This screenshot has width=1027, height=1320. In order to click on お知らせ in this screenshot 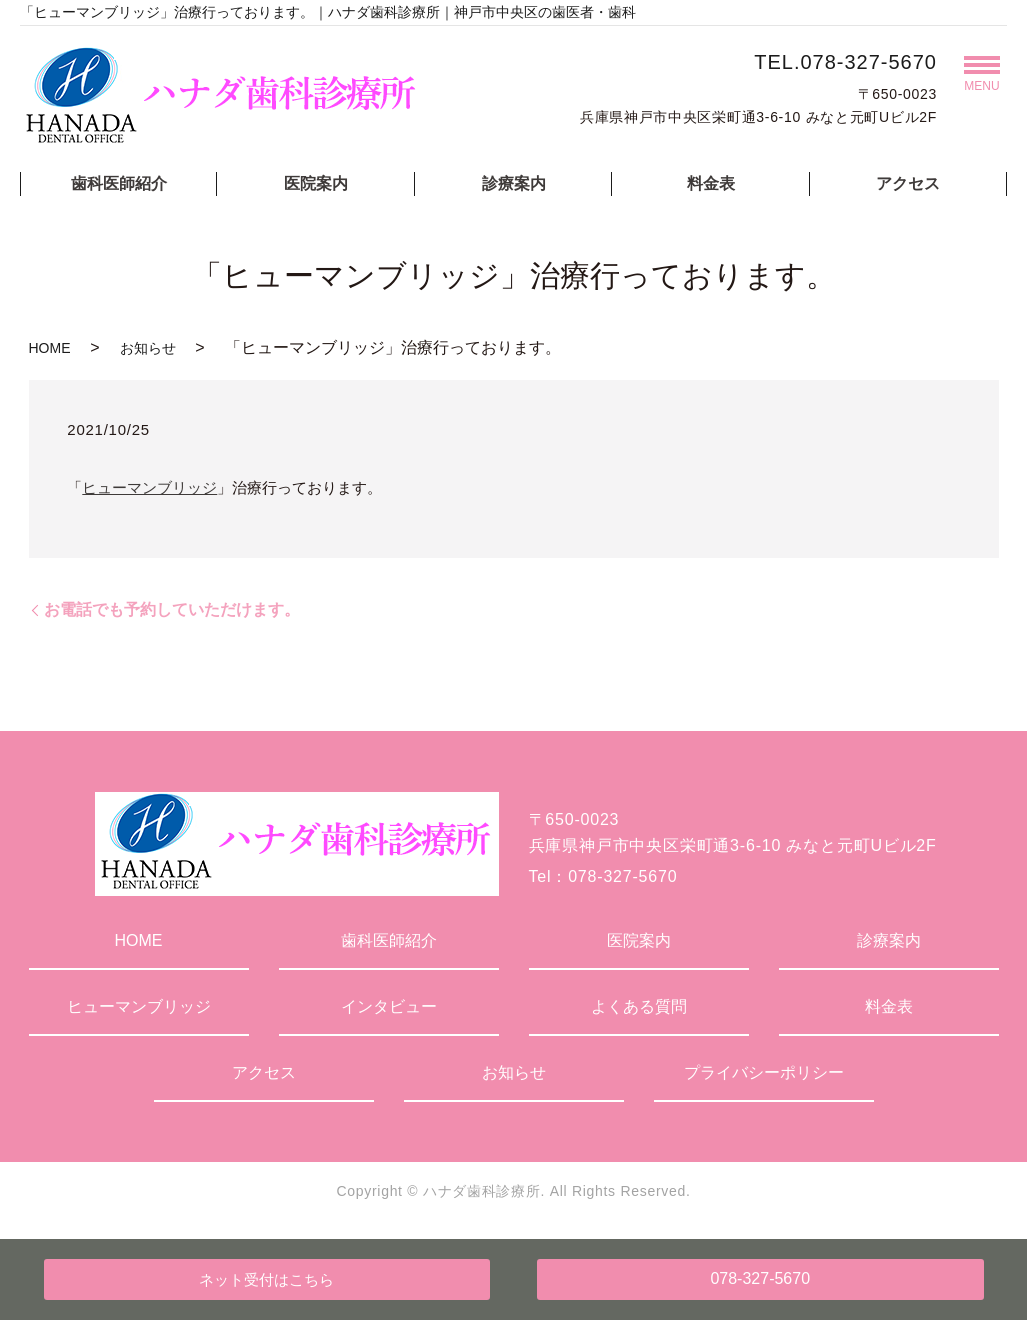, I will do `click(148, 348)`.